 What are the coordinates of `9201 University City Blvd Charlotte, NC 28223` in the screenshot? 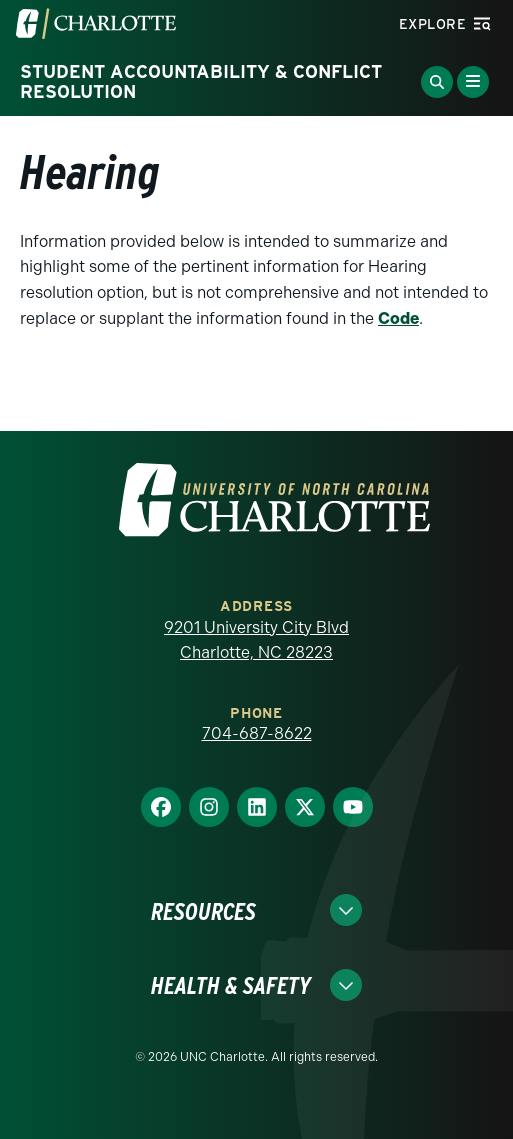 It's located at (256, 640).